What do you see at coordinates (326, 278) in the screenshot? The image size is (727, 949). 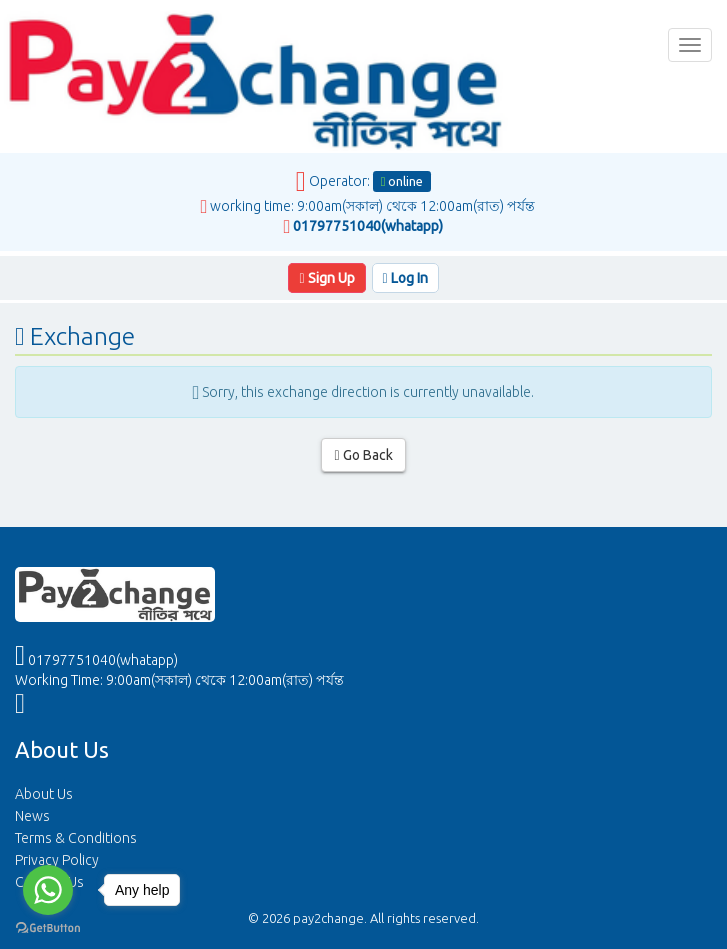 I see `Sign Up` at bounding box center [326, 278].